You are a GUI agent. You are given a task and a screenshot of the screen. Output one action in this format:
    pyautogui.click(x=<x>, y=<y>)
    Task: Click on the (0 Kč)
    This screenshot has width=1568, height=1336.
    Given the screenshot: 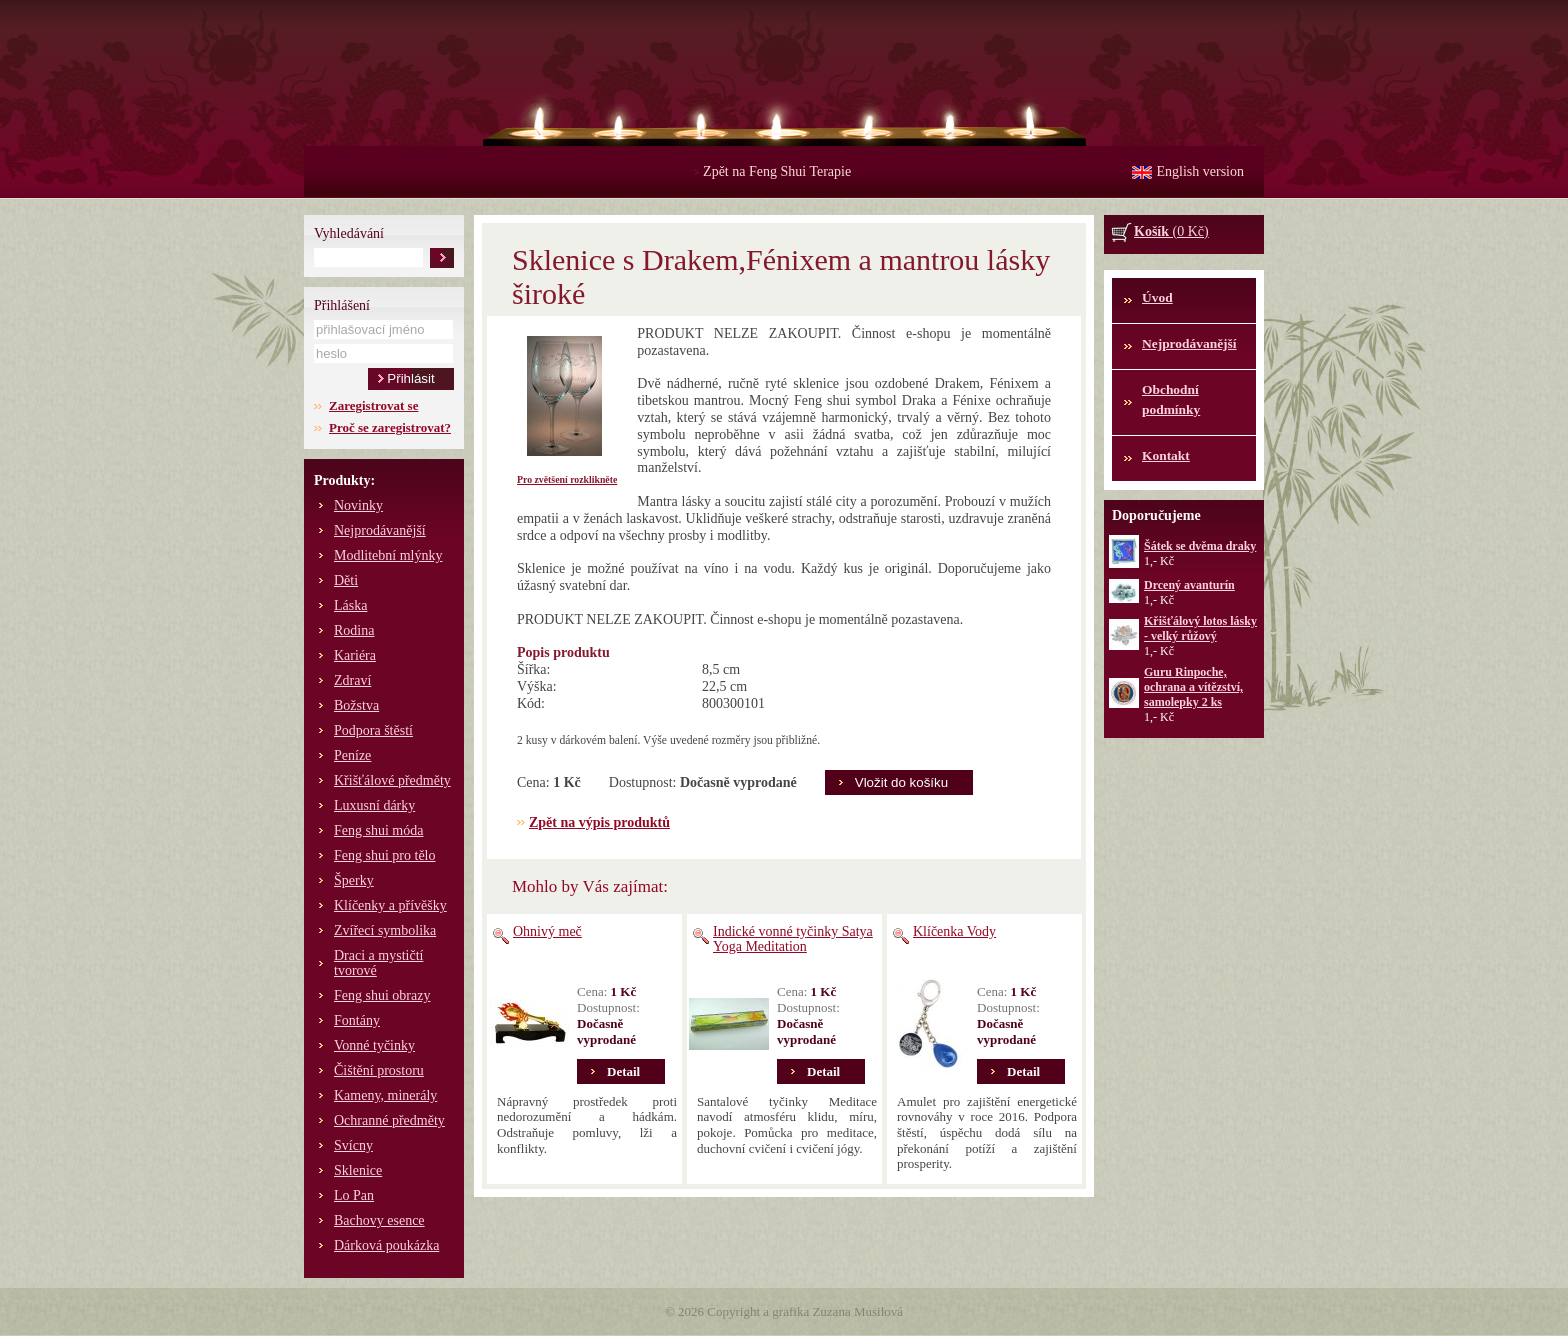 What is the action you would take?
    pyautogui.click(x=1171, y=231)
    